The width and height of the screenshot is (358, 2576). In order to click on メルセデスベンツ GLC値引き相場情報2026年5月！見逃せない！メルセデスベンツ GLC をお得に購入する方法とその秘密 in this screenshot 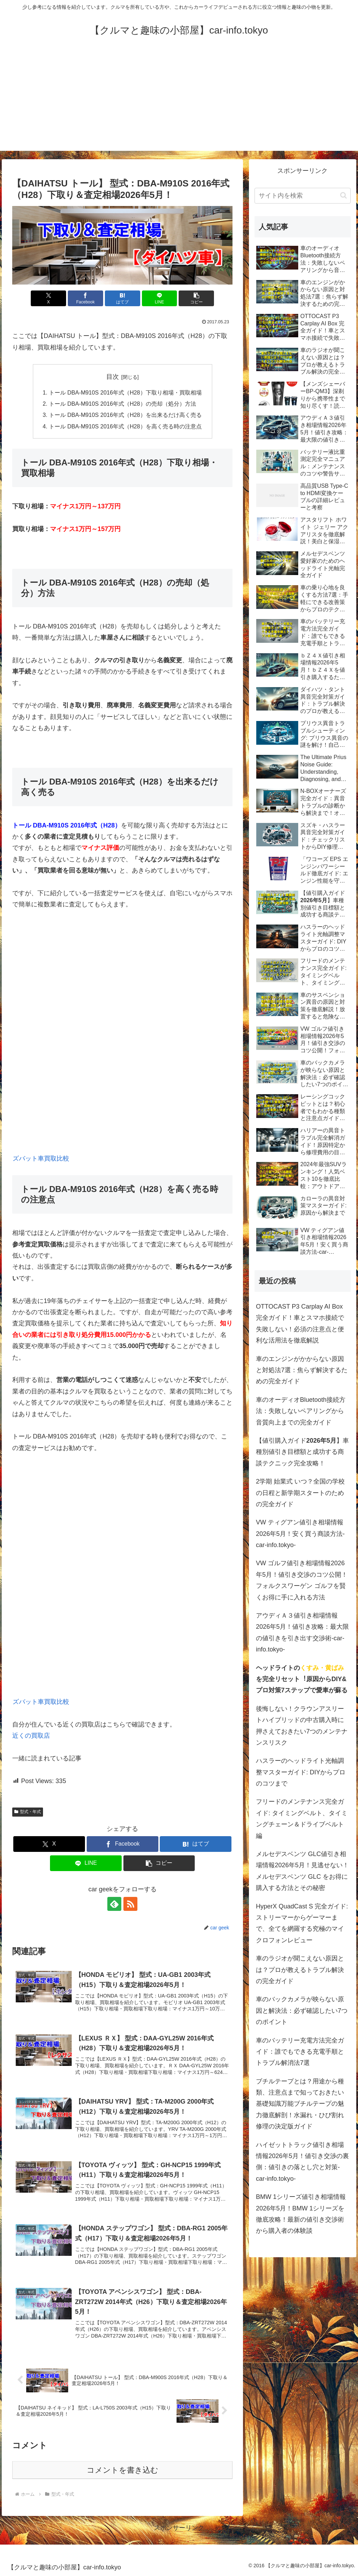, I will do `click(302, 1870)`.